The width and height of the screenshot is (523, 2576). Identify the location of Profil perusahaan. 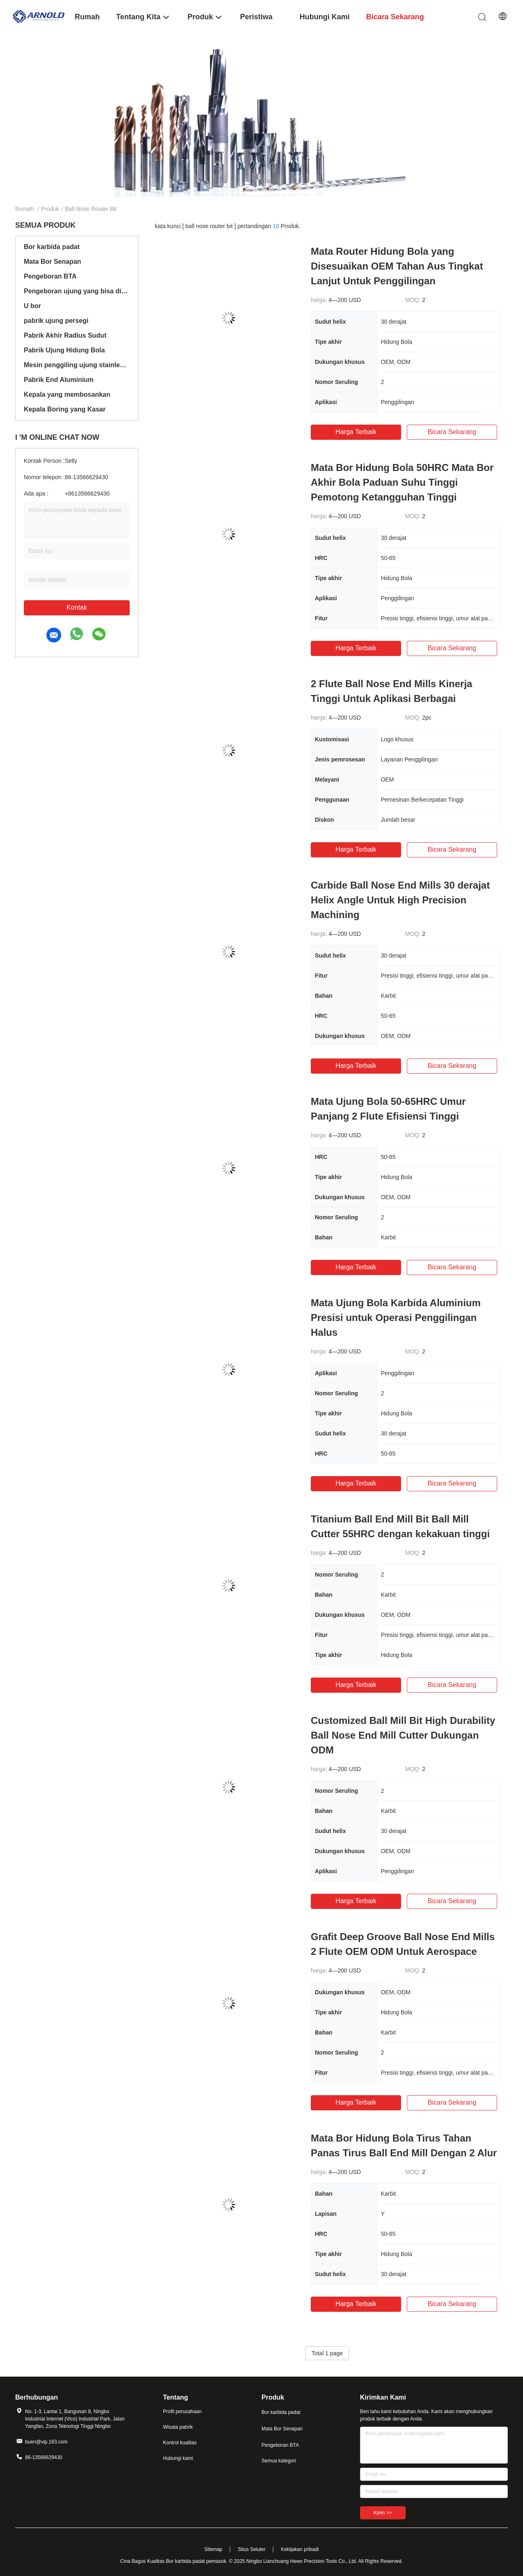
(182, 2411).